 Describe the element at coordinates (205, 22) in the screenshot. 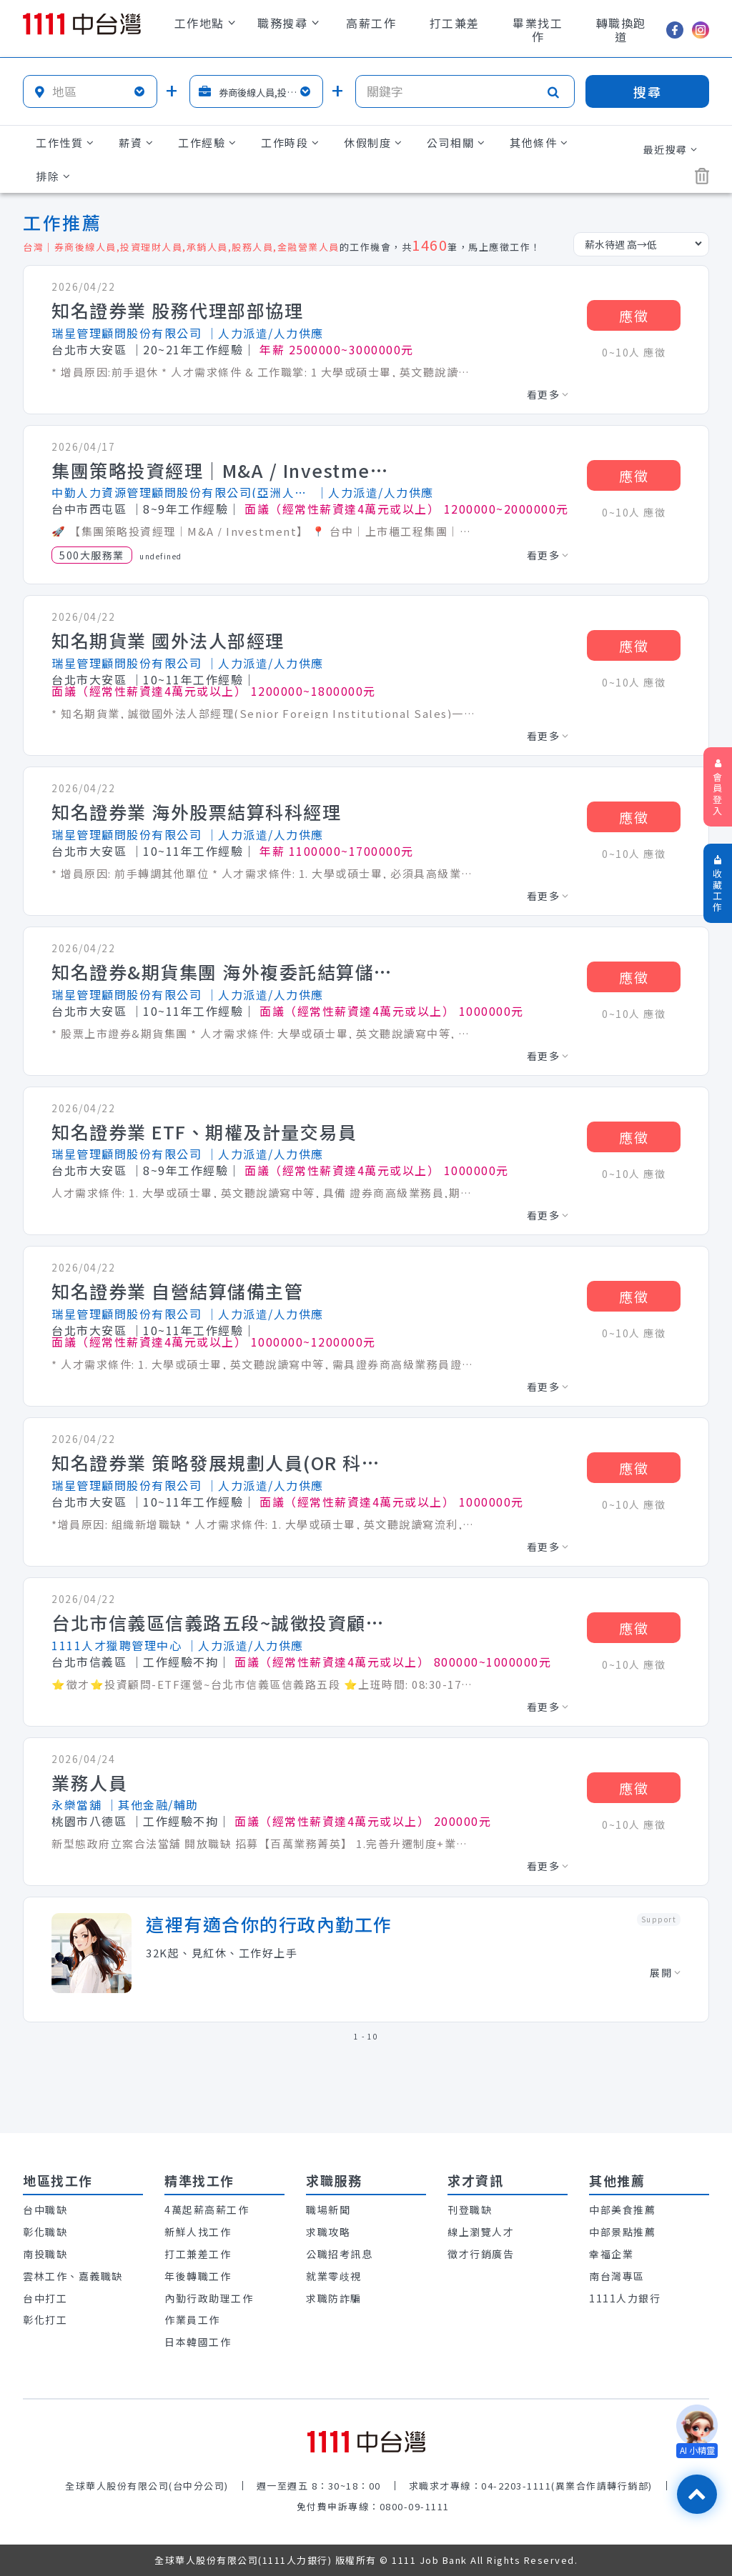

I see `工作地點` at that location.